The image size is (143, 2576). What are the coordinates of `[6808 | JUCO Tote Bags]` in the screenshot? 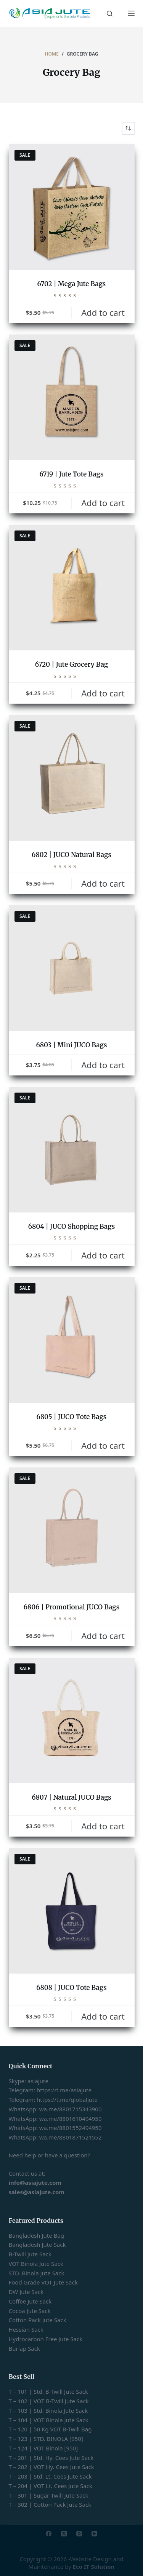 It's located at (72, 1911).